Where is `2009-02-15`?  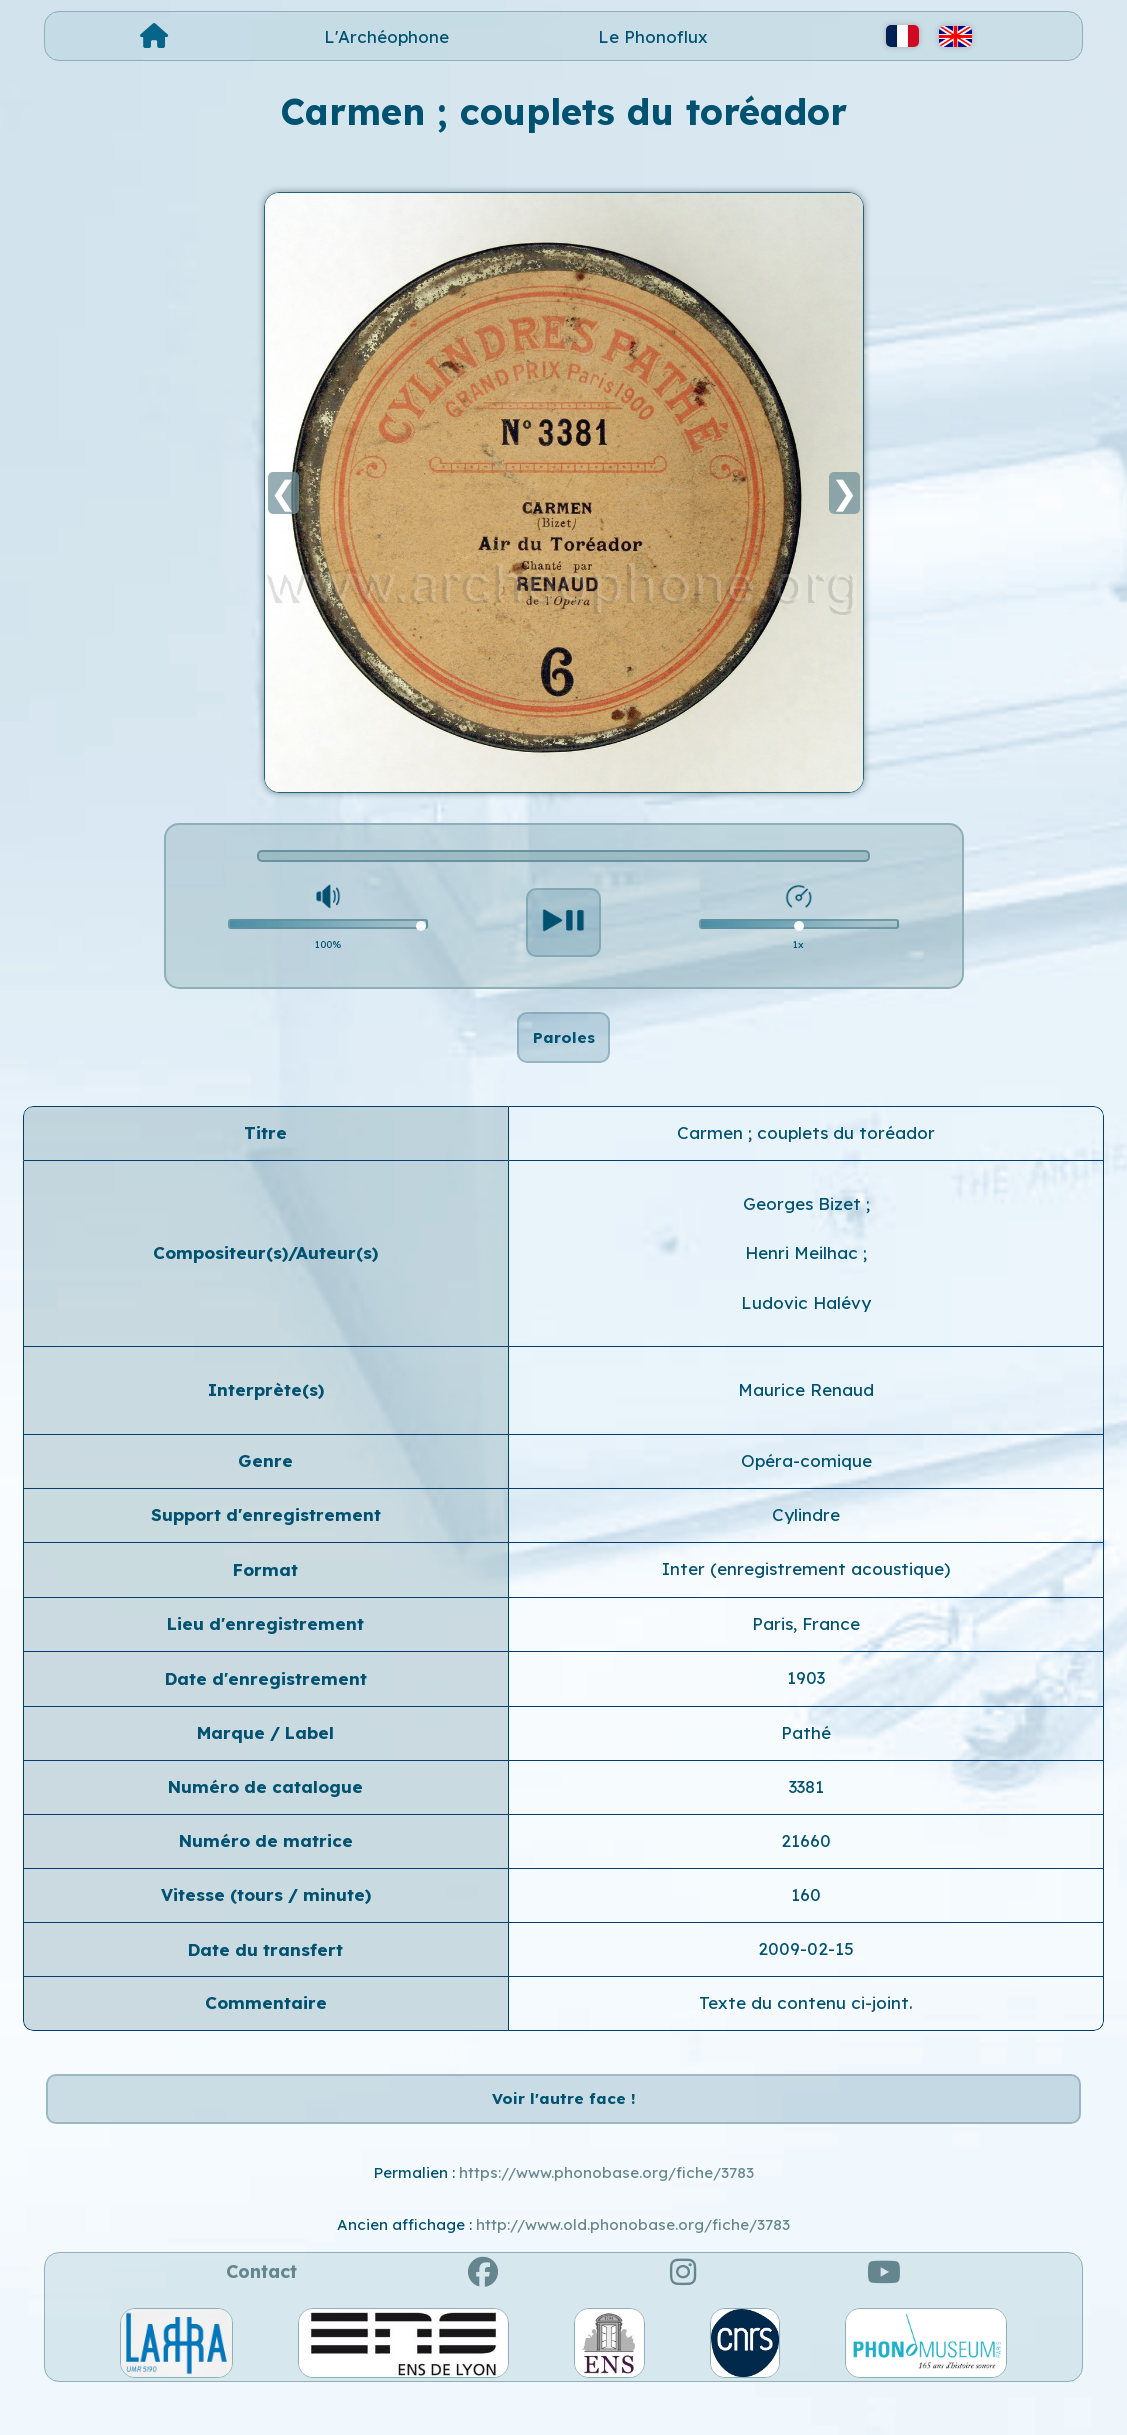 2009-02-15 is located at coordinates (806, 1969).